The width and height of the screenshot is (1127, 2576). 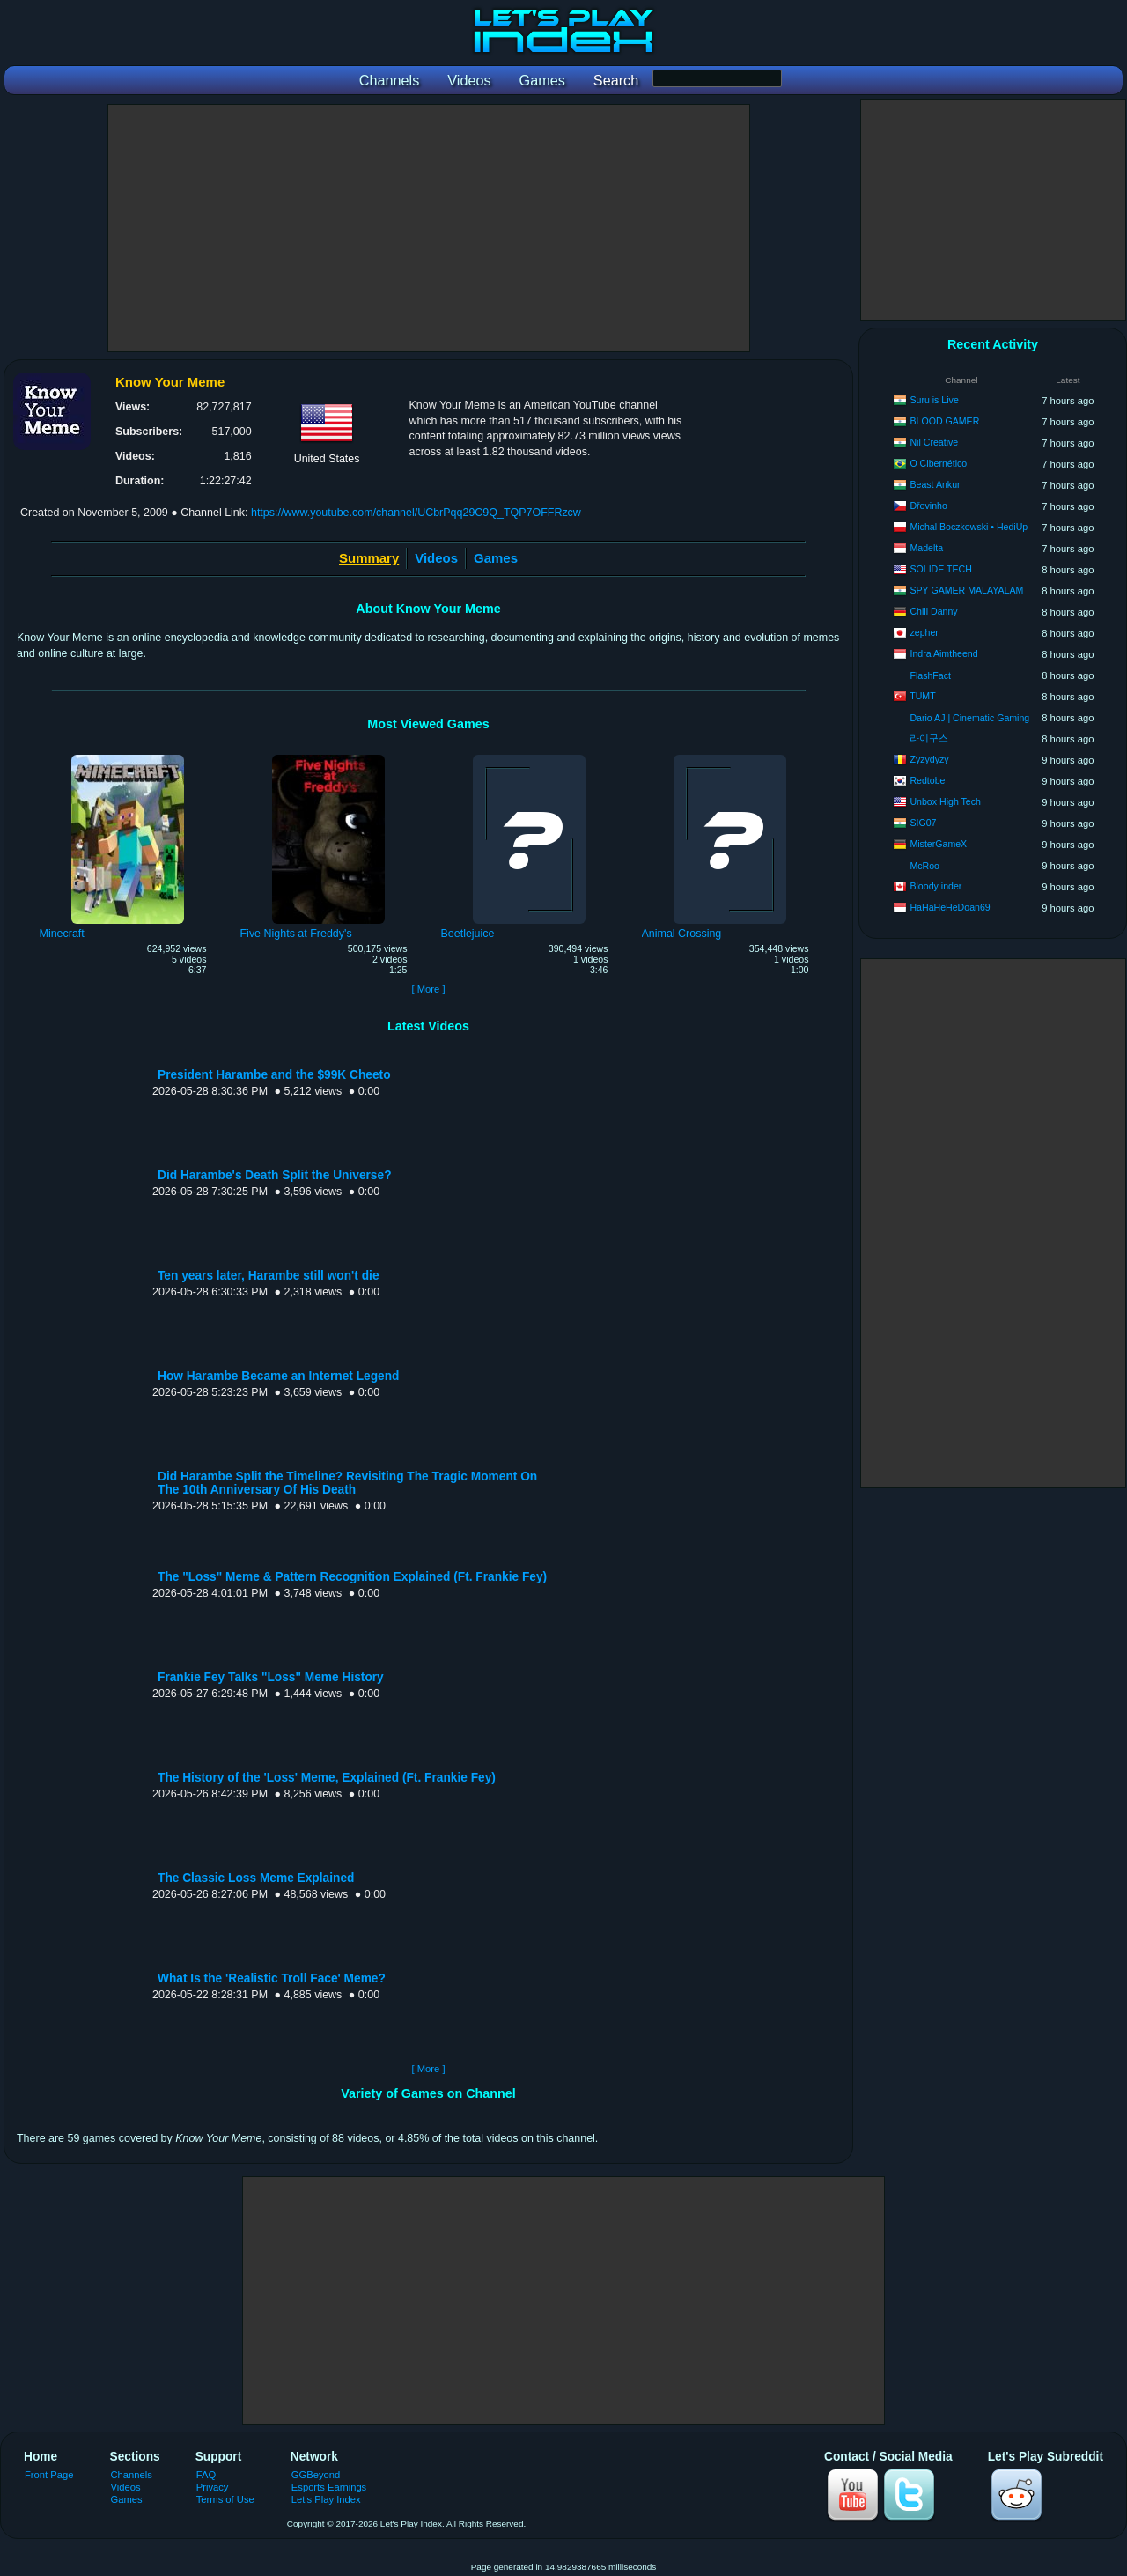 What do you see at coordinates (943, 653) in the screenshot?
I see `Indra Aimtheend` at bounding box center [943, 653].